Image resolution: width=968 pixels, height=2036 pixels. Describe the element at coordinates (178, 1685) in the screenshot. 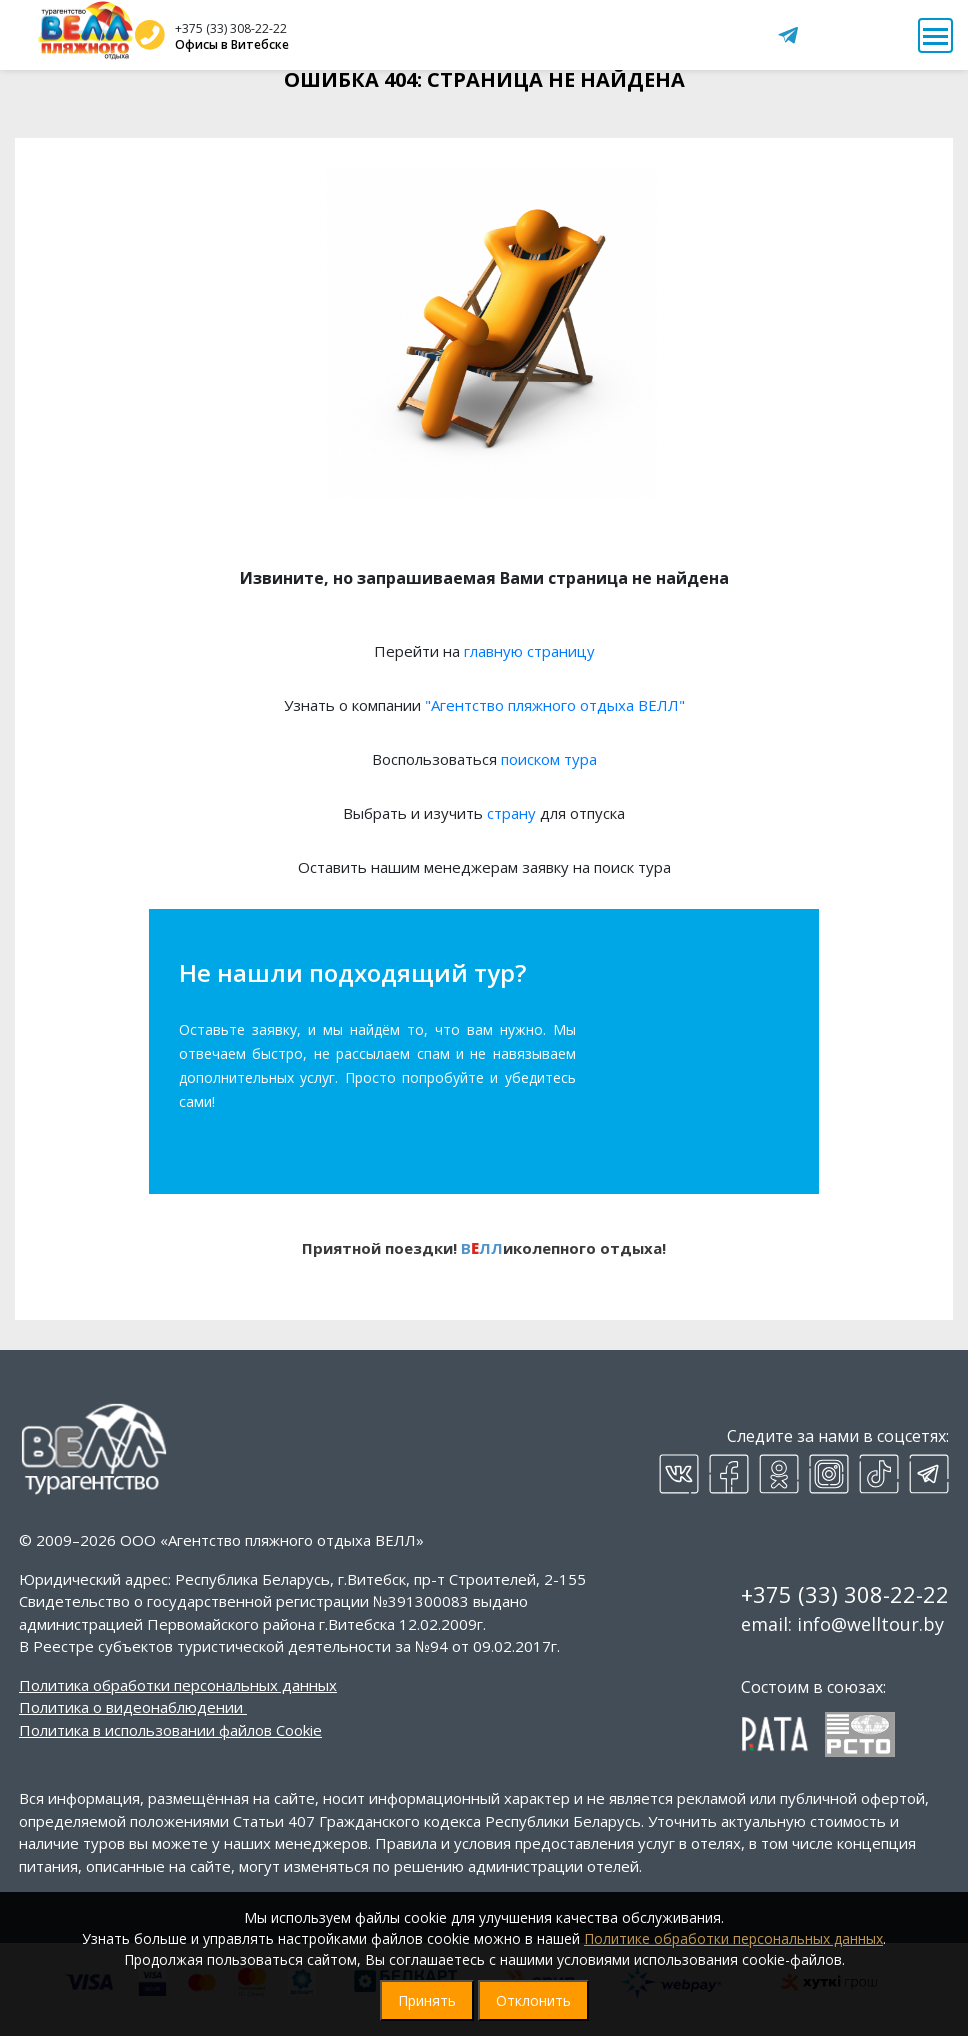

I see `Политика обработки персональных данных` at that location.